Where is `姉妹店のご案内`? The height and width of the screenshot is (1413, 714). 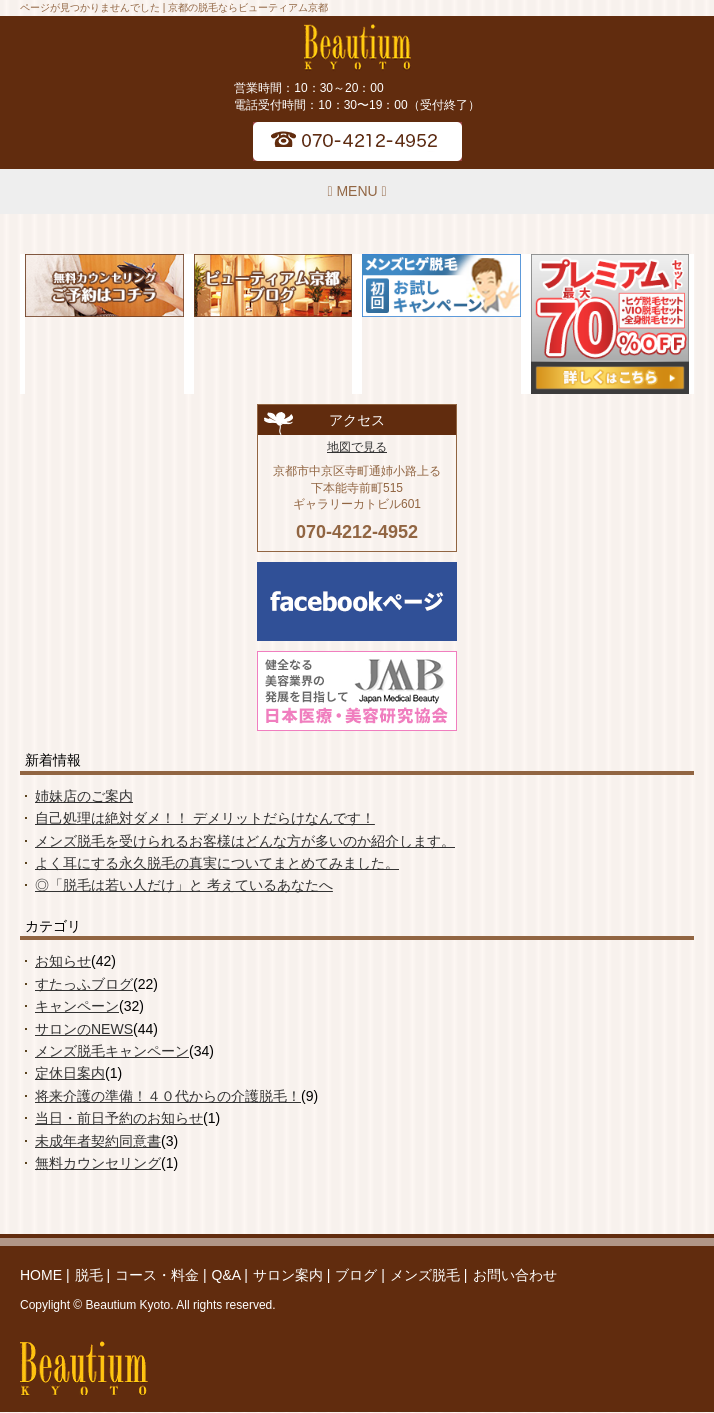
姉妹店のご案内 is located at coordinates (84, 796).